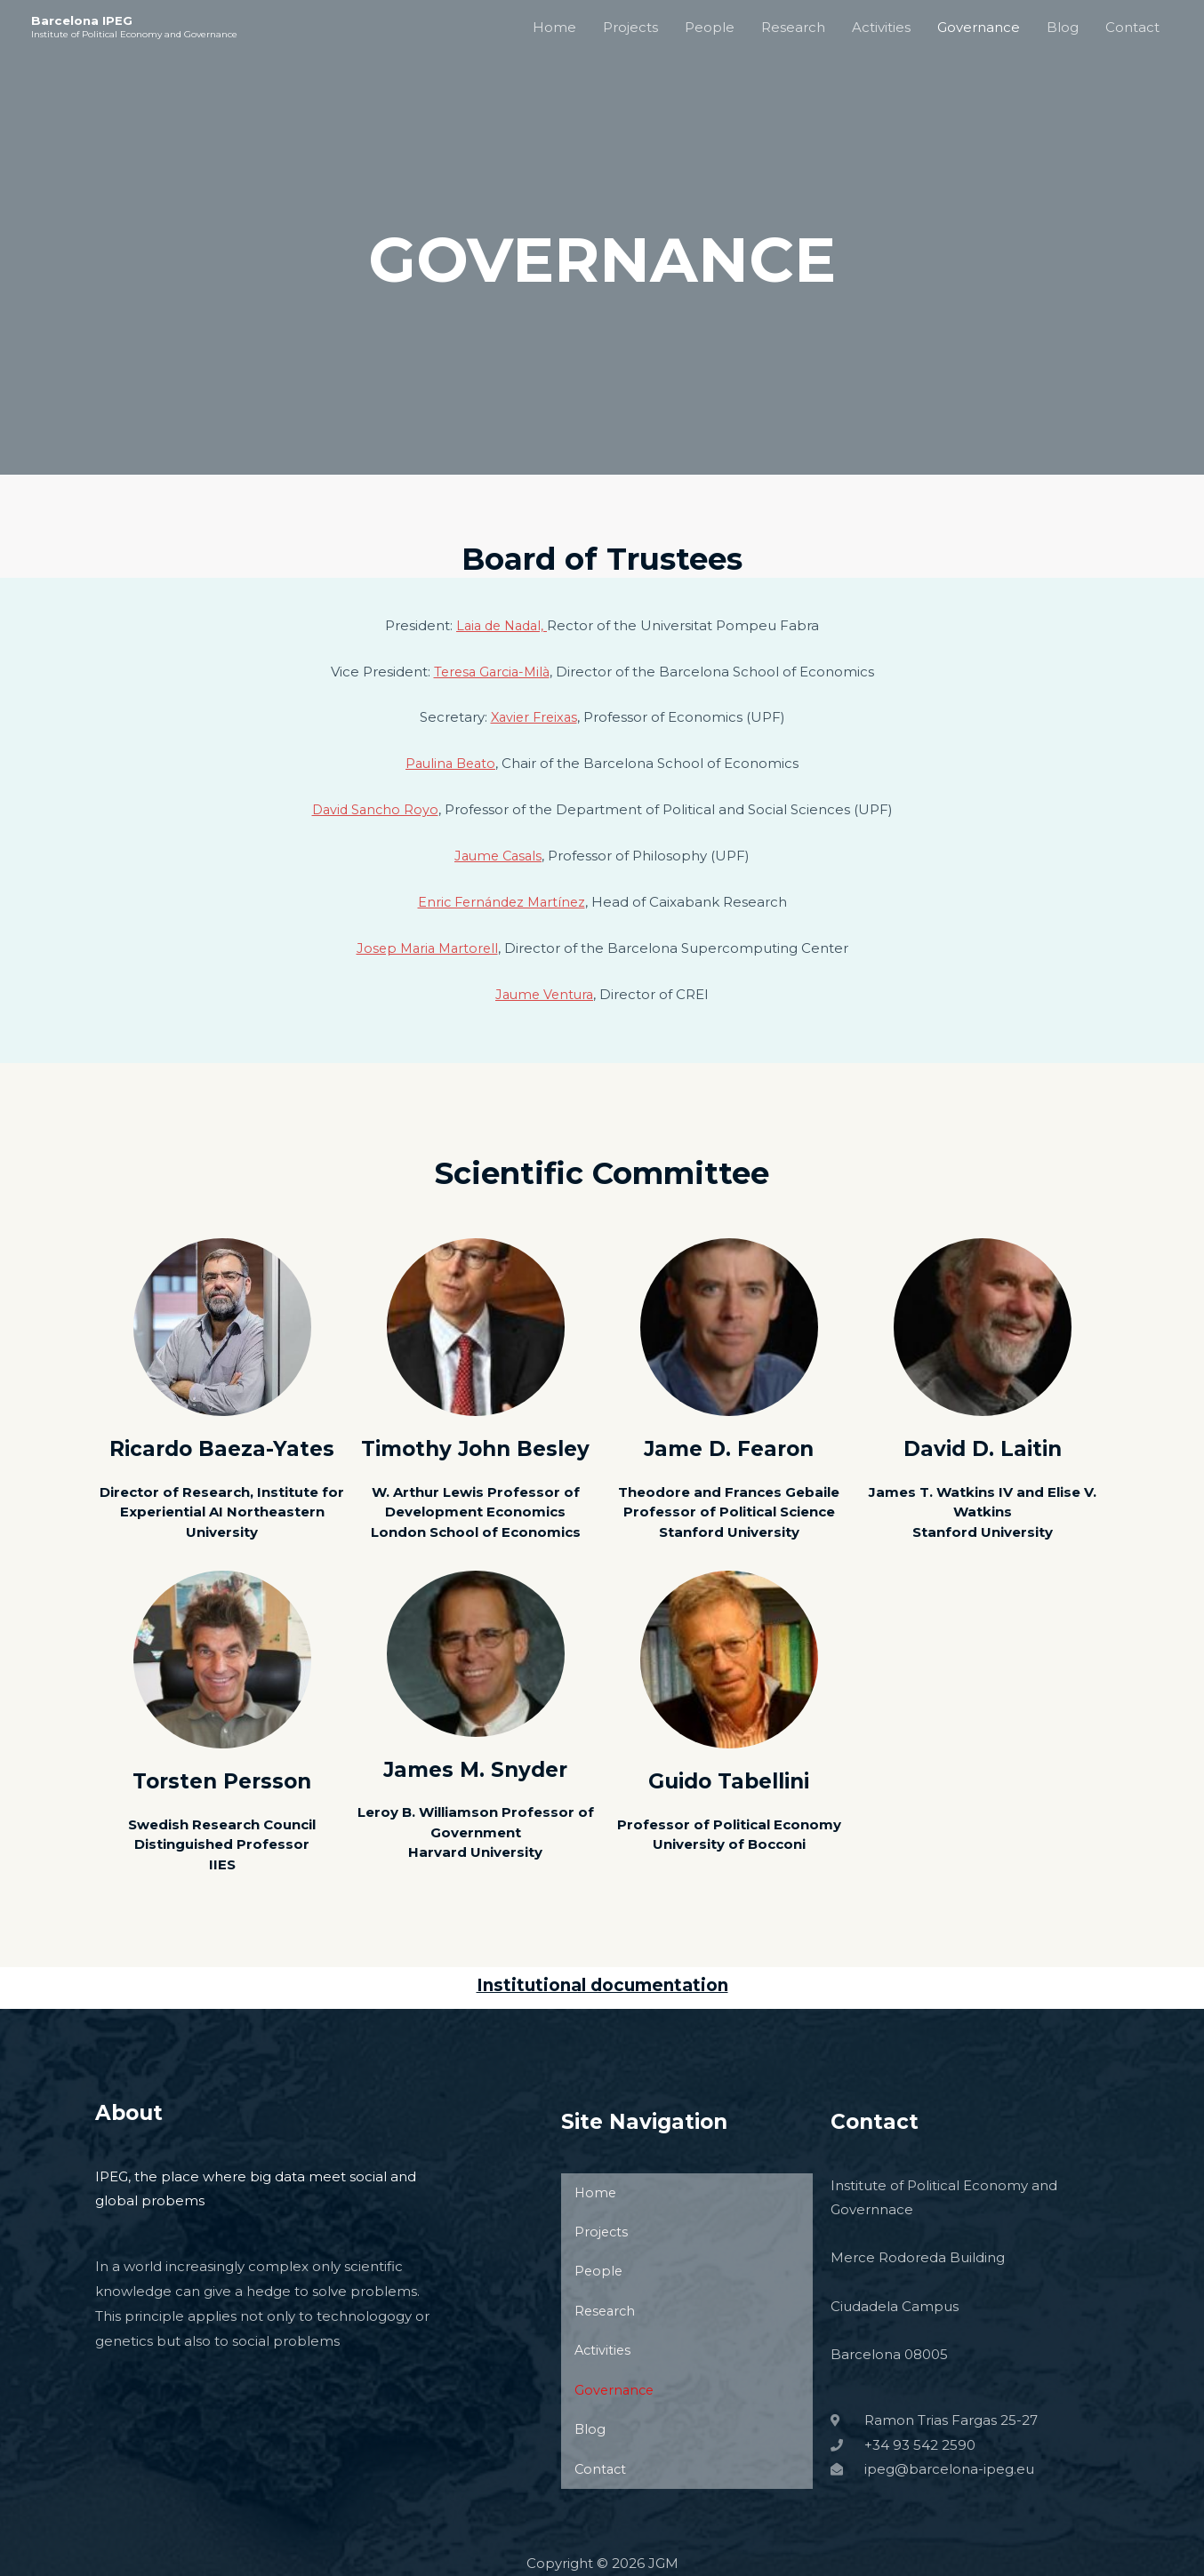 The width and height of the screenshot is (1204, 2576). What do you see at coordinates (534, 716) in the screenshot?
I see `Xavier Freixas` at bounding box center [534, 716].